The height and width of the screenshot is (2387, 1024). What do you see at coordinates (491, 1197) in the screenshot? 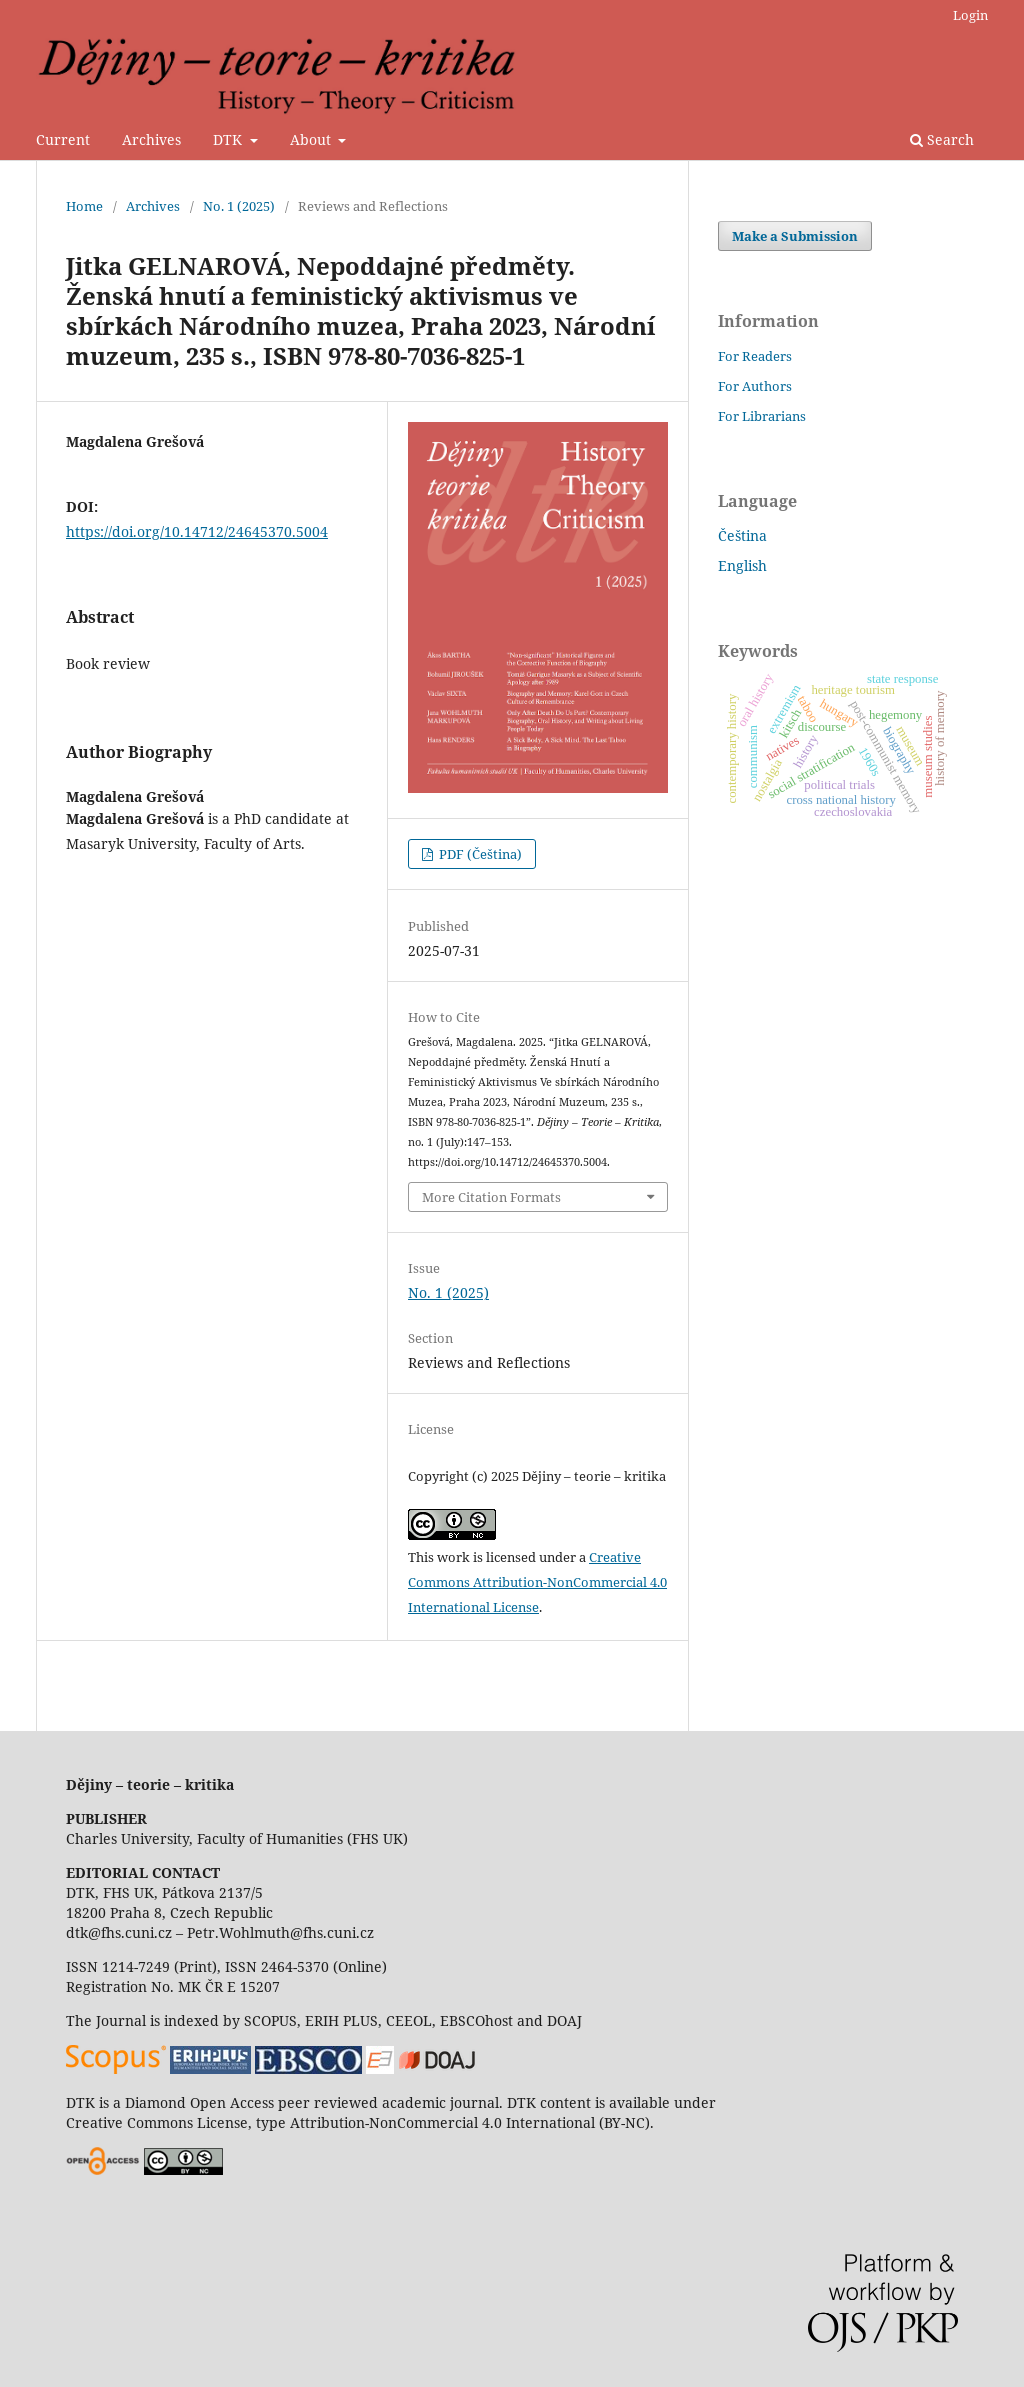
I see `More Citation Formats` at bounding box center [491, 1197].